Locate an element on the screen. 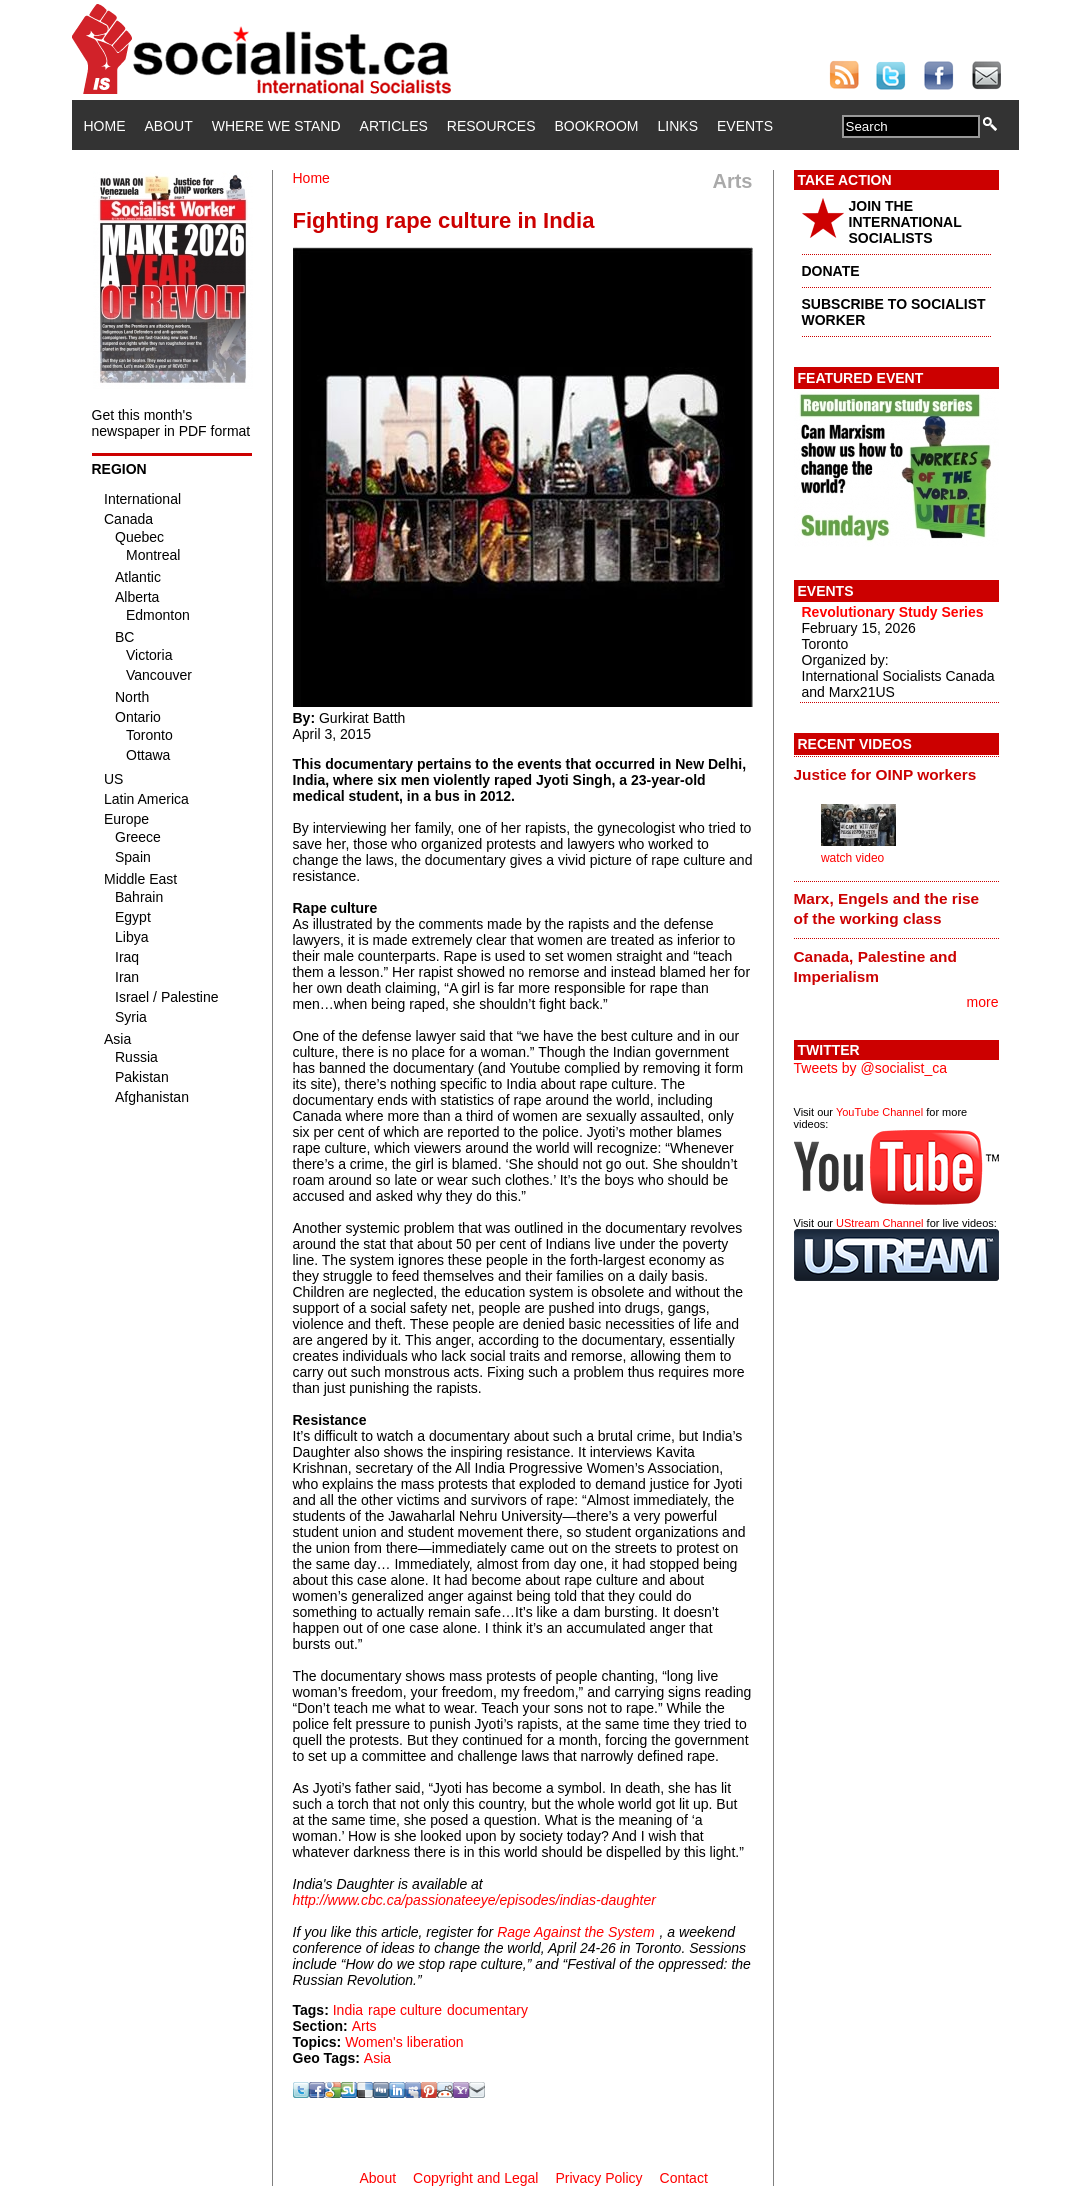 The height and width of the screenshot is (2186, 1090). Home is located at coordinates (105, 126).